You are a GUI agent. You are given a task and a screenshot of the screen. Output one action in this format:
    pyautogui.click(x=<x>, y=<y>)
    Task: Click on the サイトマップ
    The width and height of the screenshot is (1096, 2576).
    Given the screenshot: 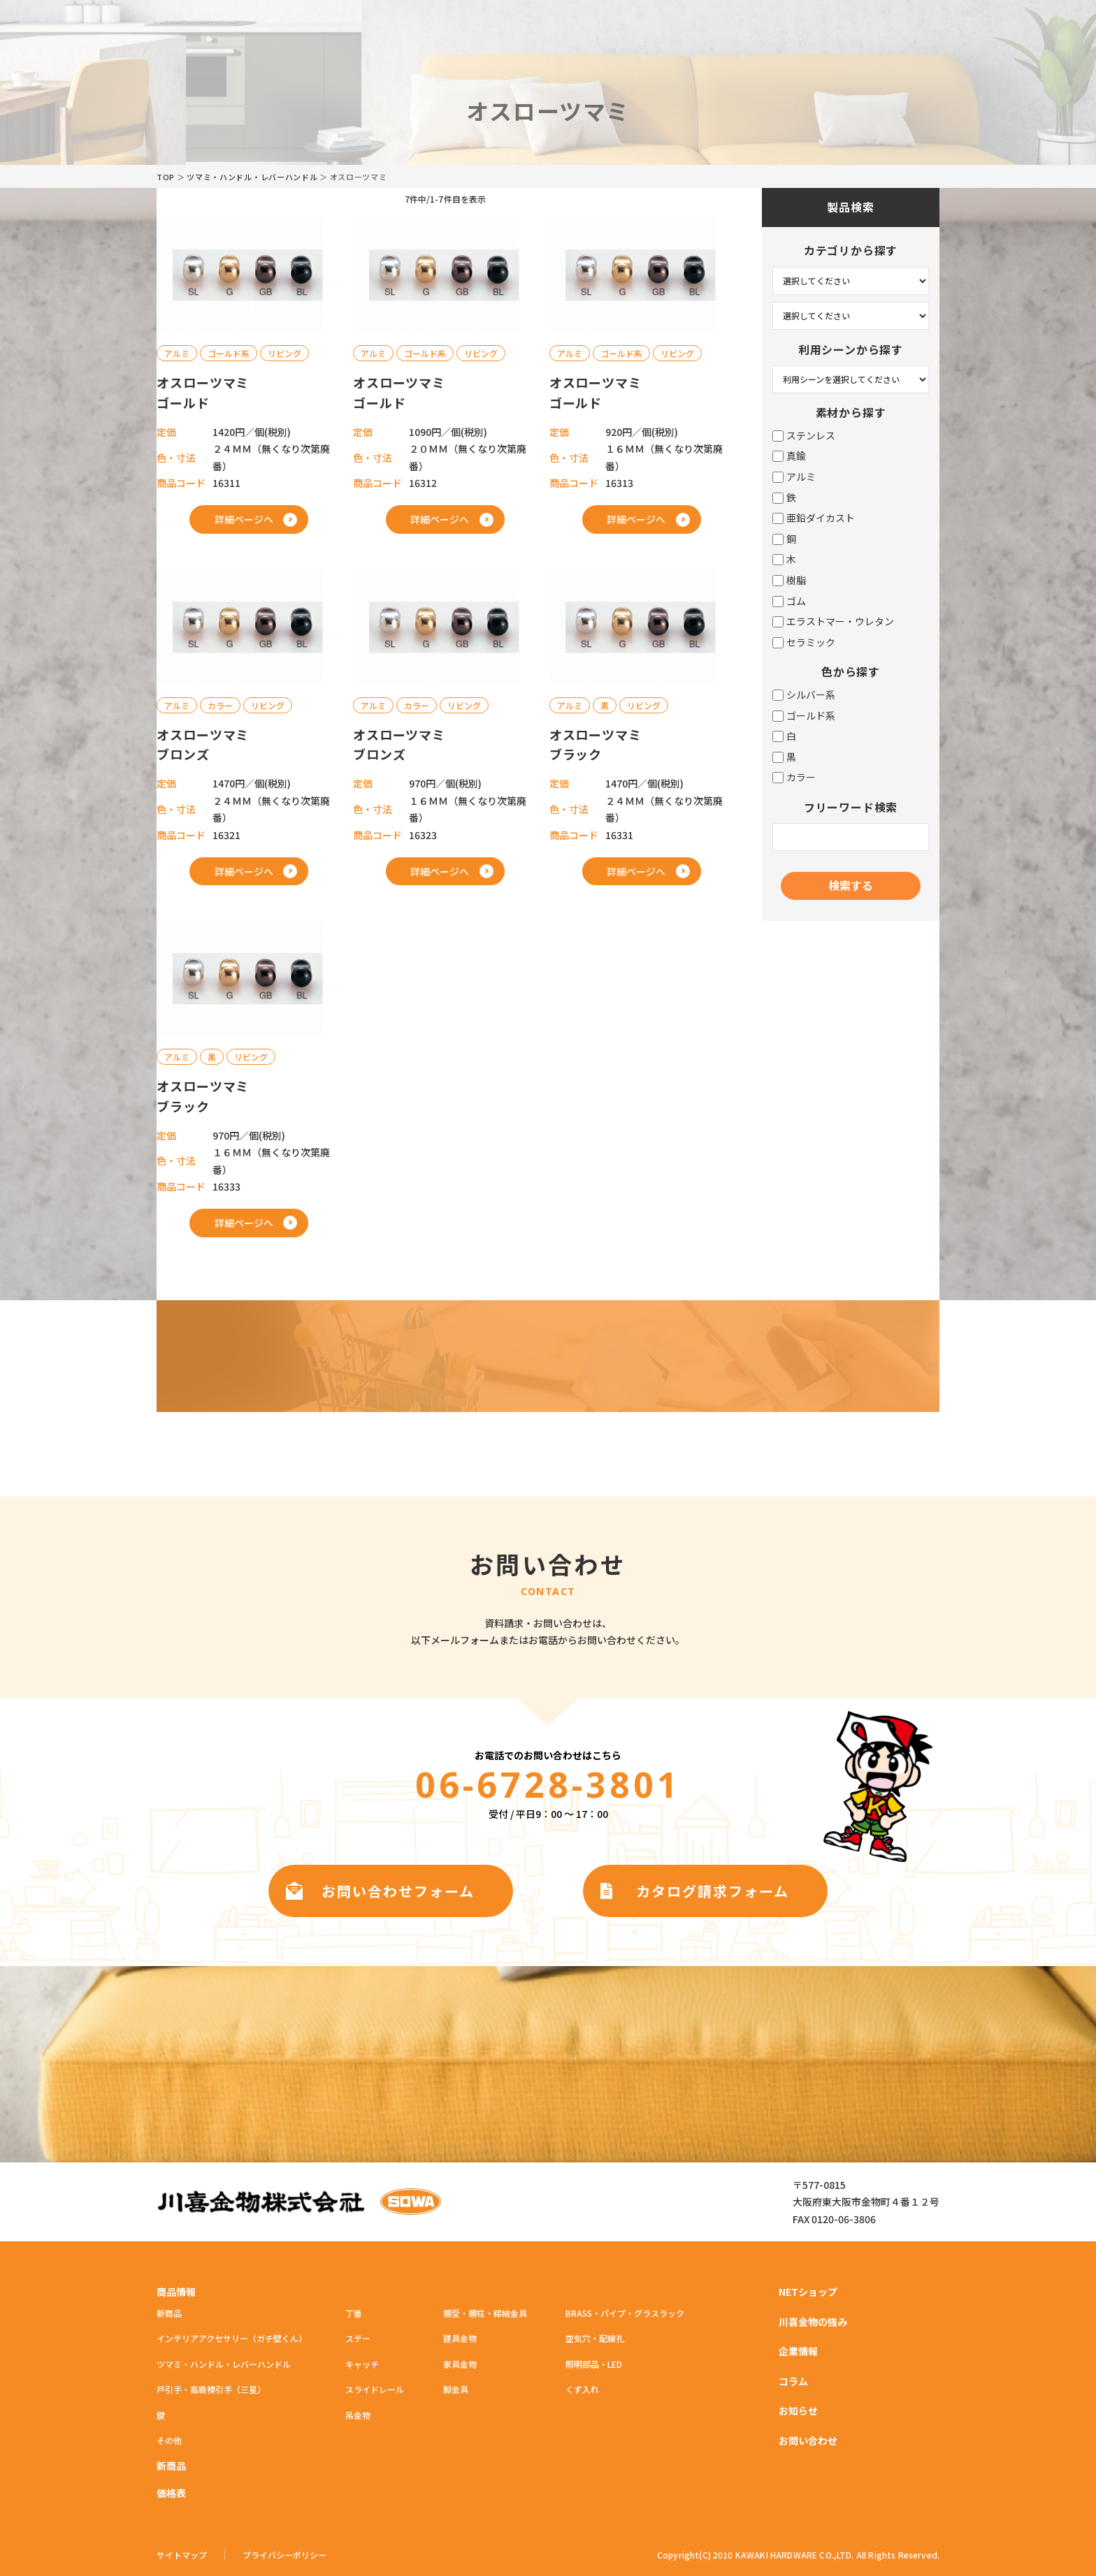 What is the action you would take?
    pyautogui.click(x=182, y=2555)
    